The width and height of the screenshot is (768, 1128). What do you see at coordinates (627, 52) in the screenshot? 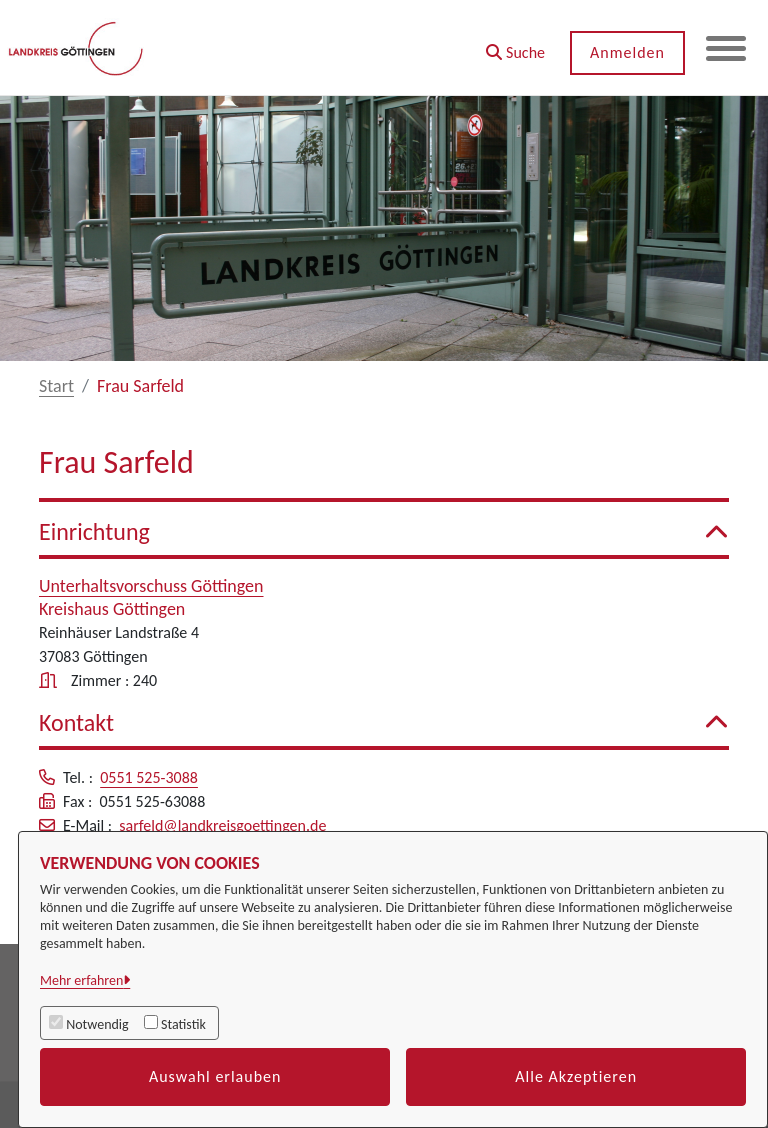
I see `Anmelden` at bounding box center [627, 52].